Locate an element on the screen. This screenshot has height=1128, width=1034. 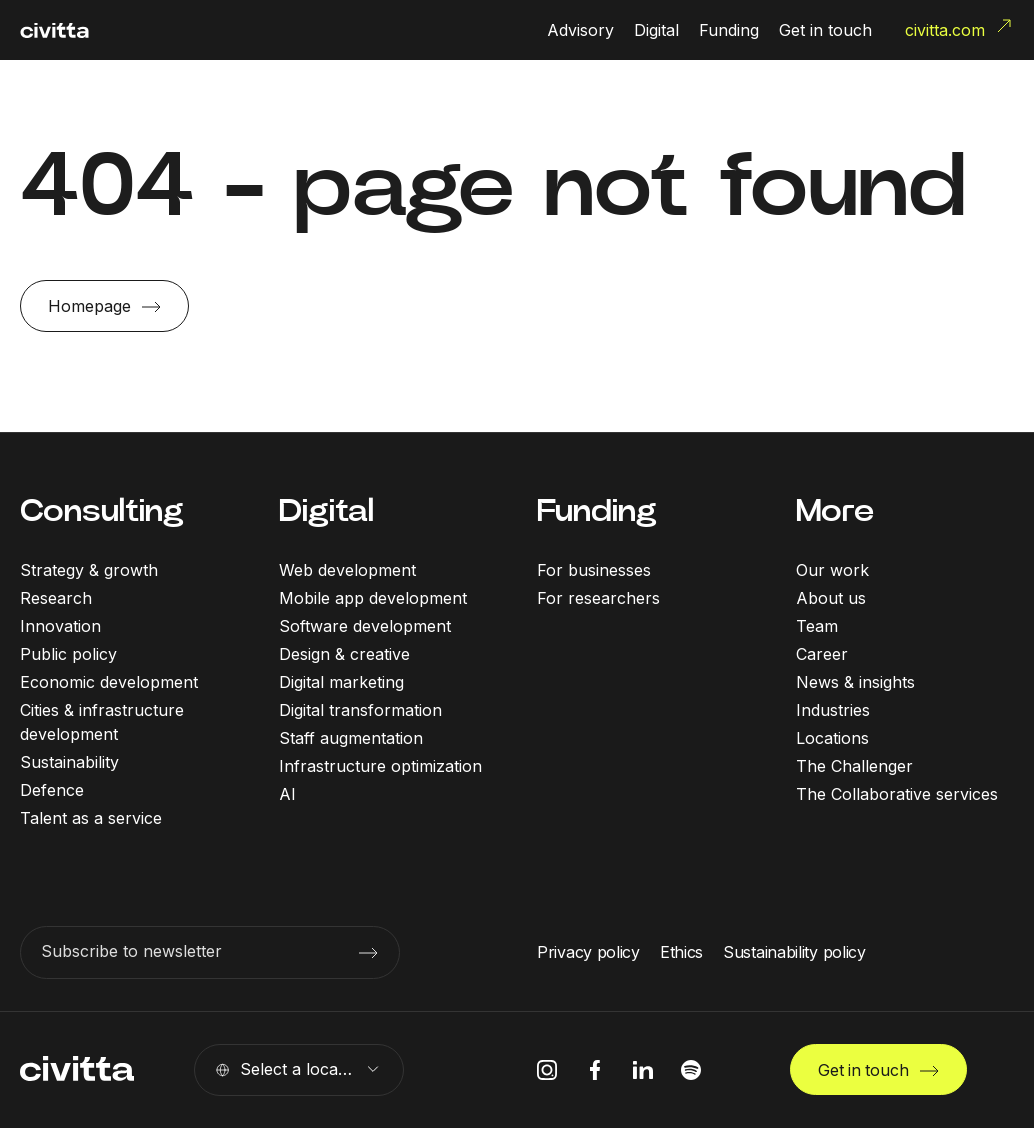
For businesses is located at coordinates (594, 570).